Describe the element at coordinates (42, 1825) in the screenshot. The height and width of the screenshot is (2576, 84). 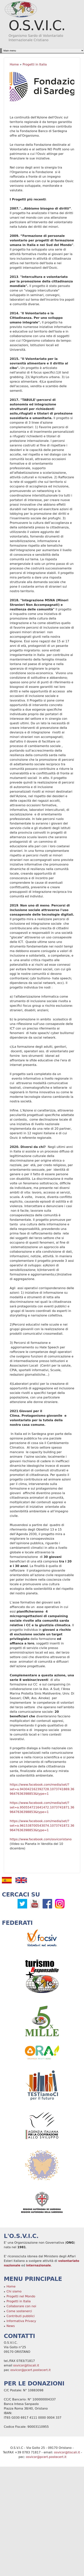
I see `dia/set/?set=a.961538700543074.1073741872.369647636398853&type=1` at that location.